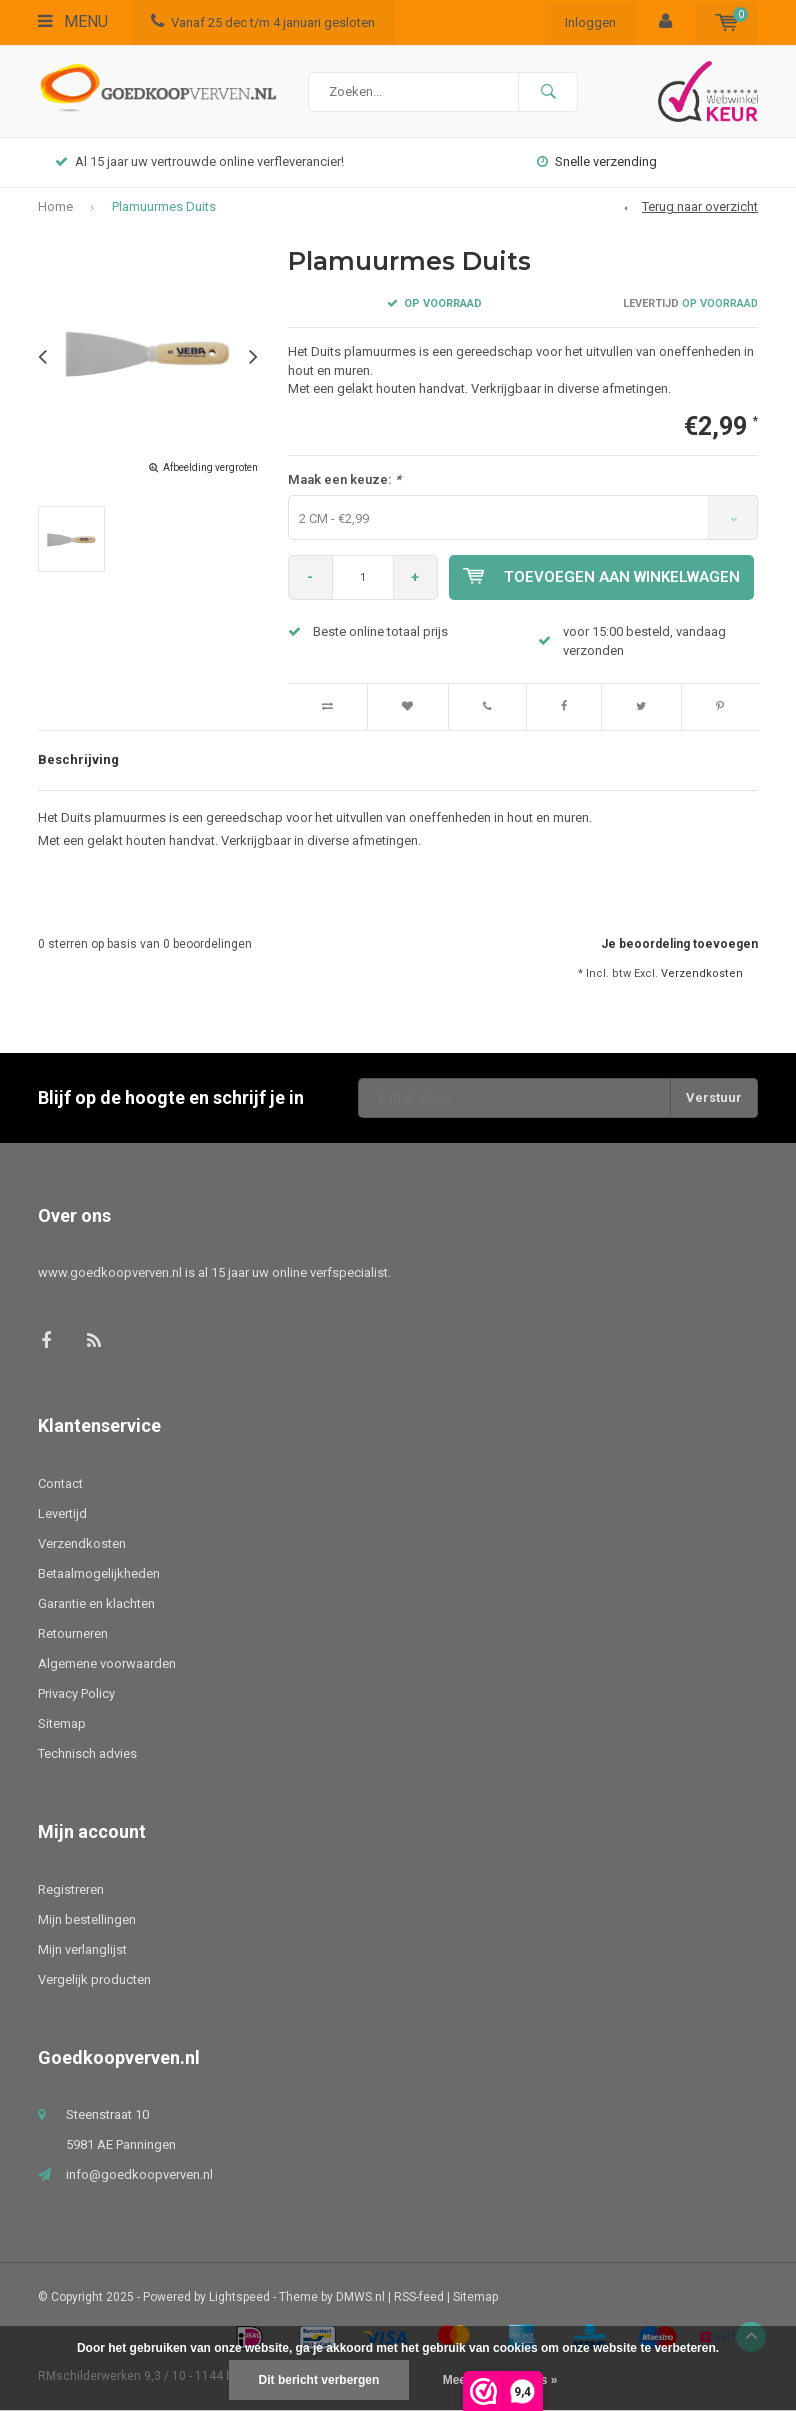 The height and width of the screenshot is (2411, 796). Describe the element at coordinates (702, 973) in the screenshot. I see `Verzendkosten` at that location.